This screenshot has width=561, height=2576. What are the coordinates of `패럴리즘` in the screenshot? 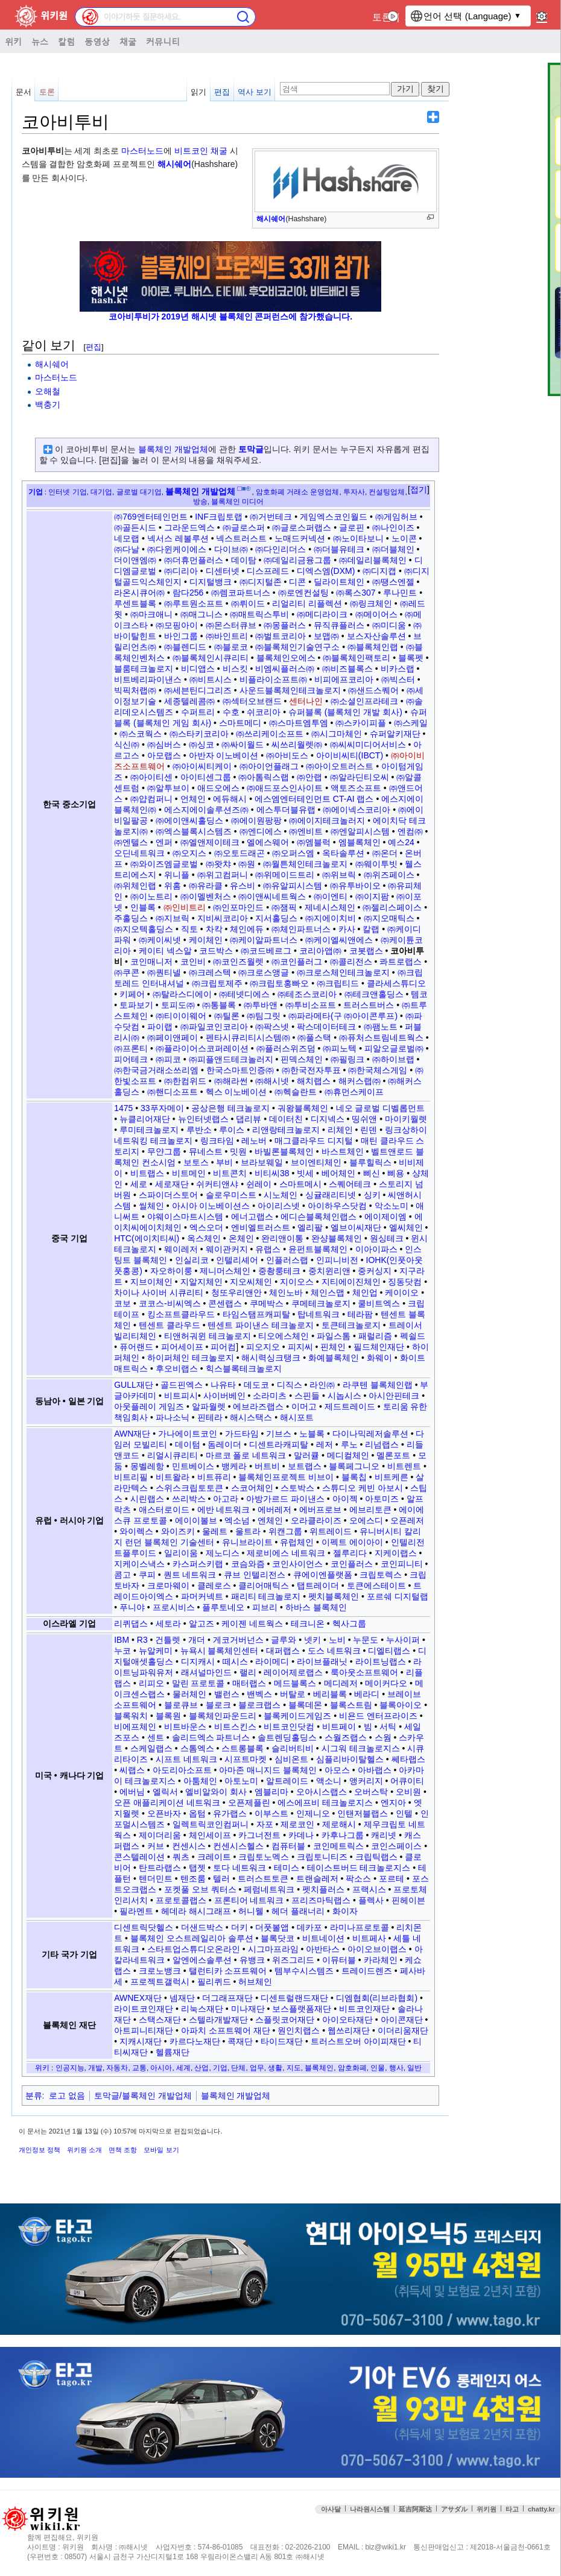 It's located at (375, 1336).